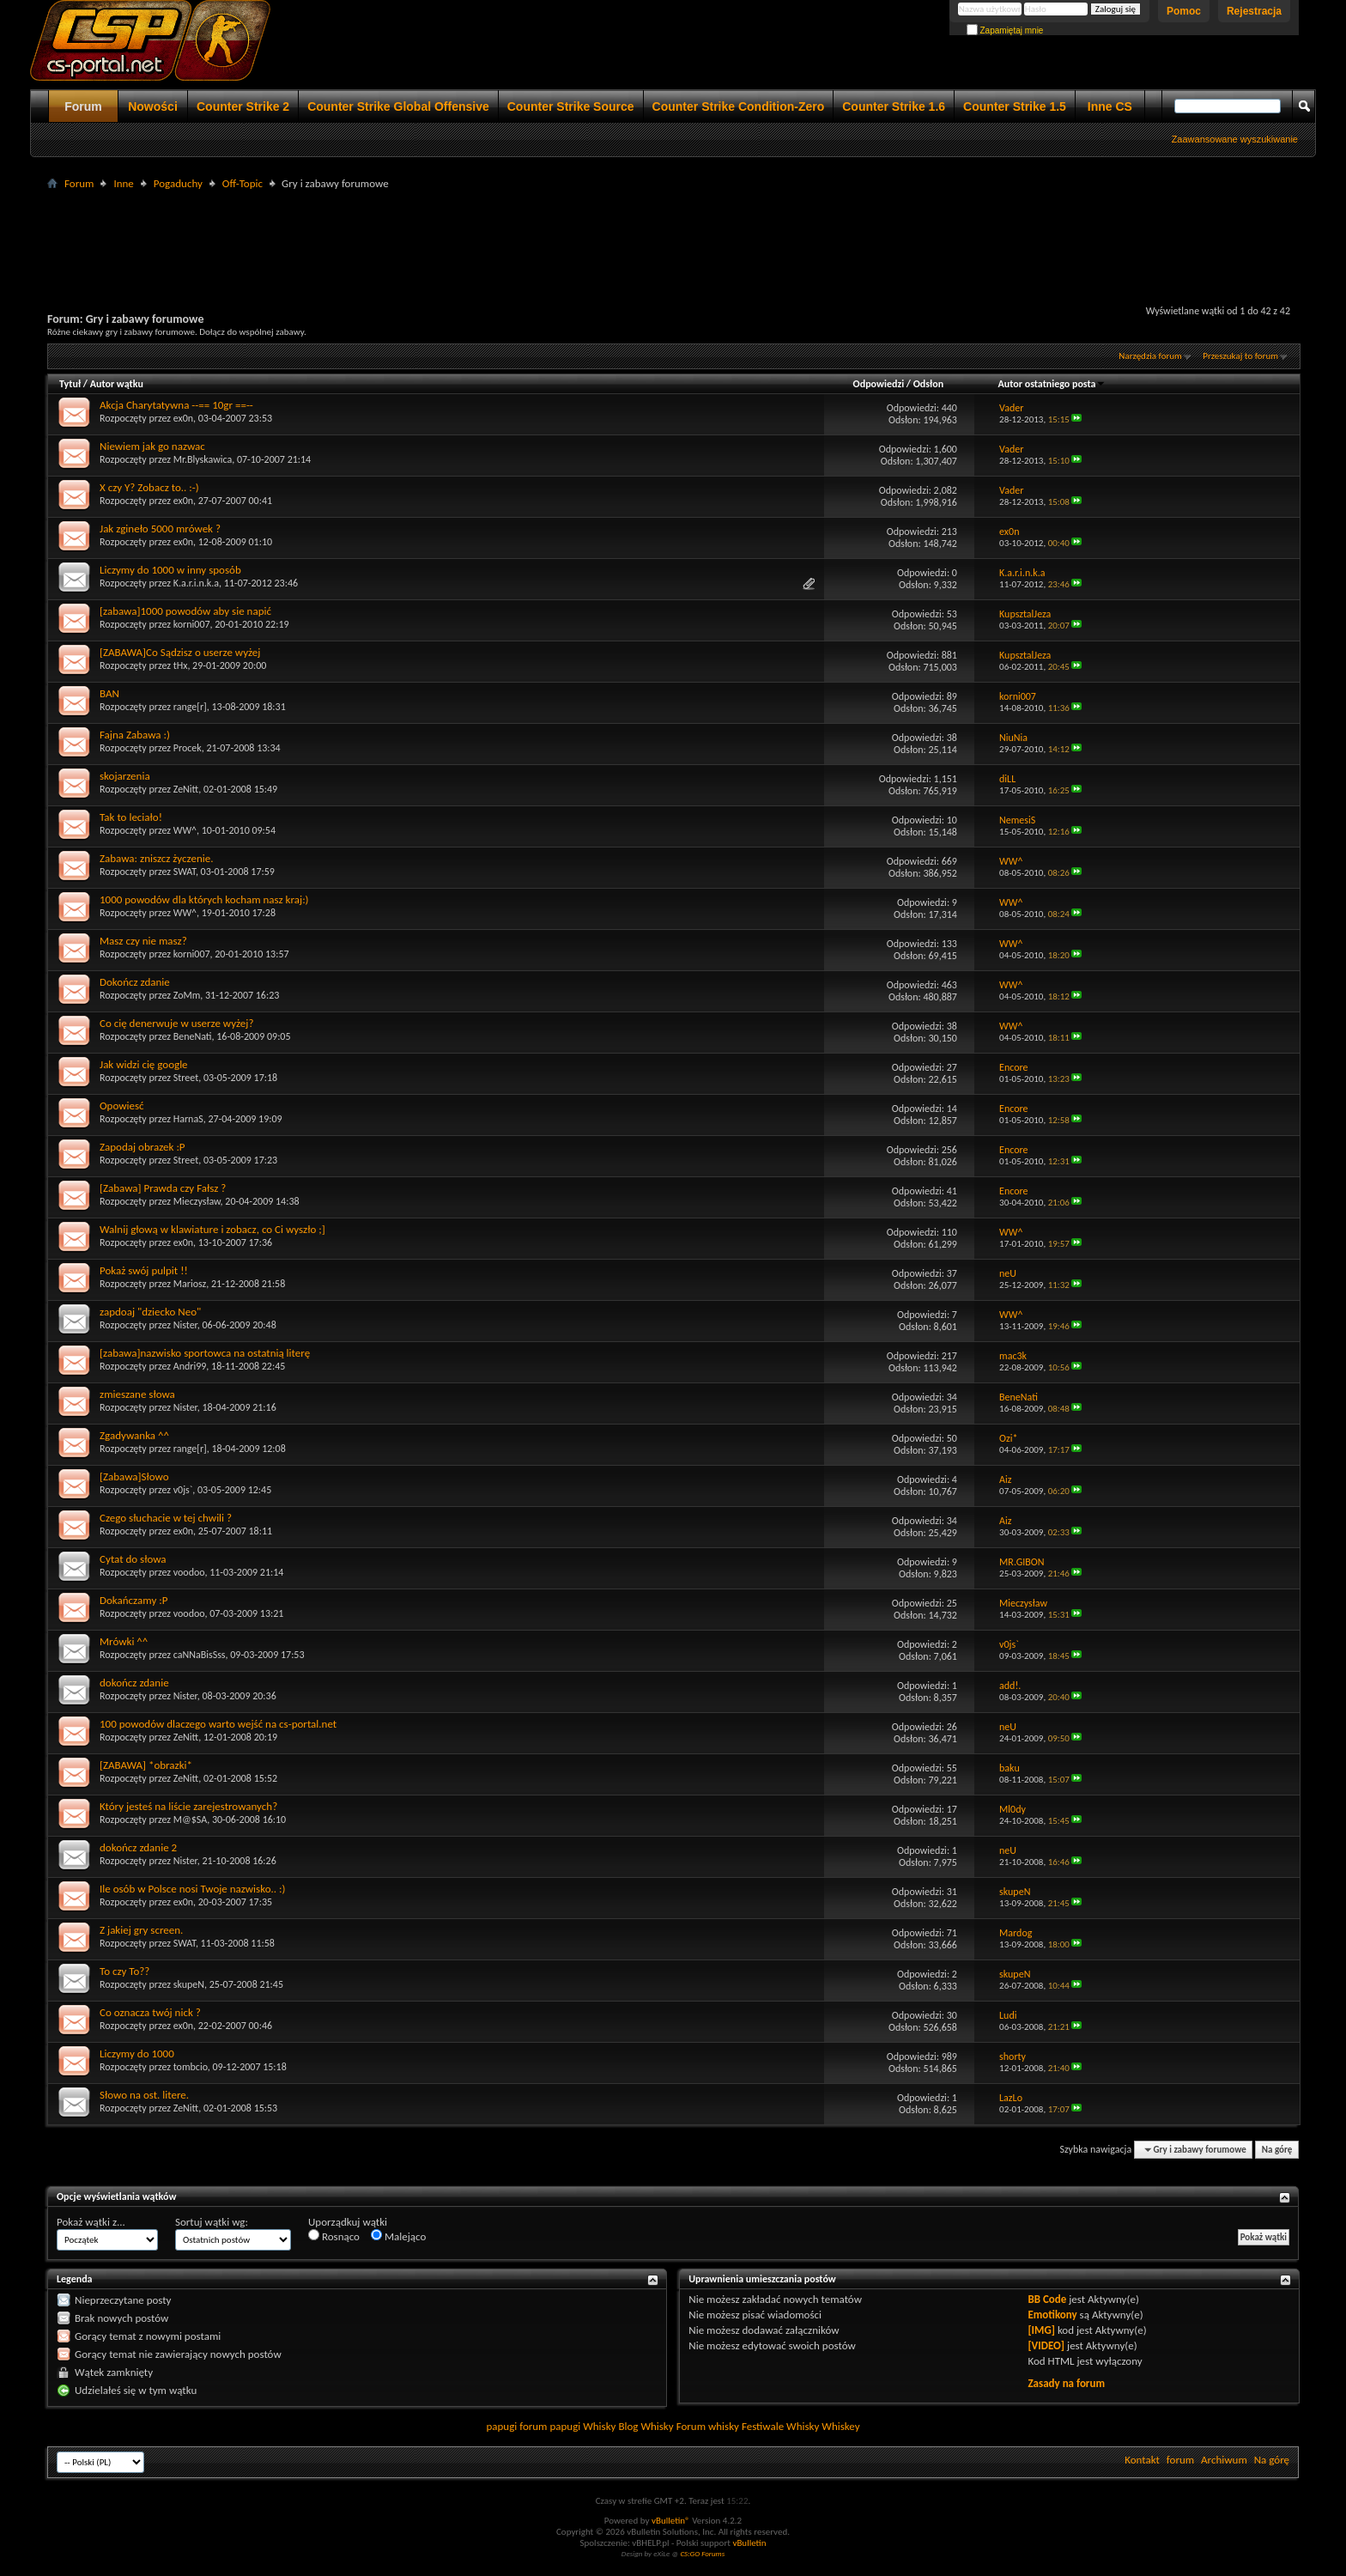  I want to click on skupeN, so click(188, 1984).